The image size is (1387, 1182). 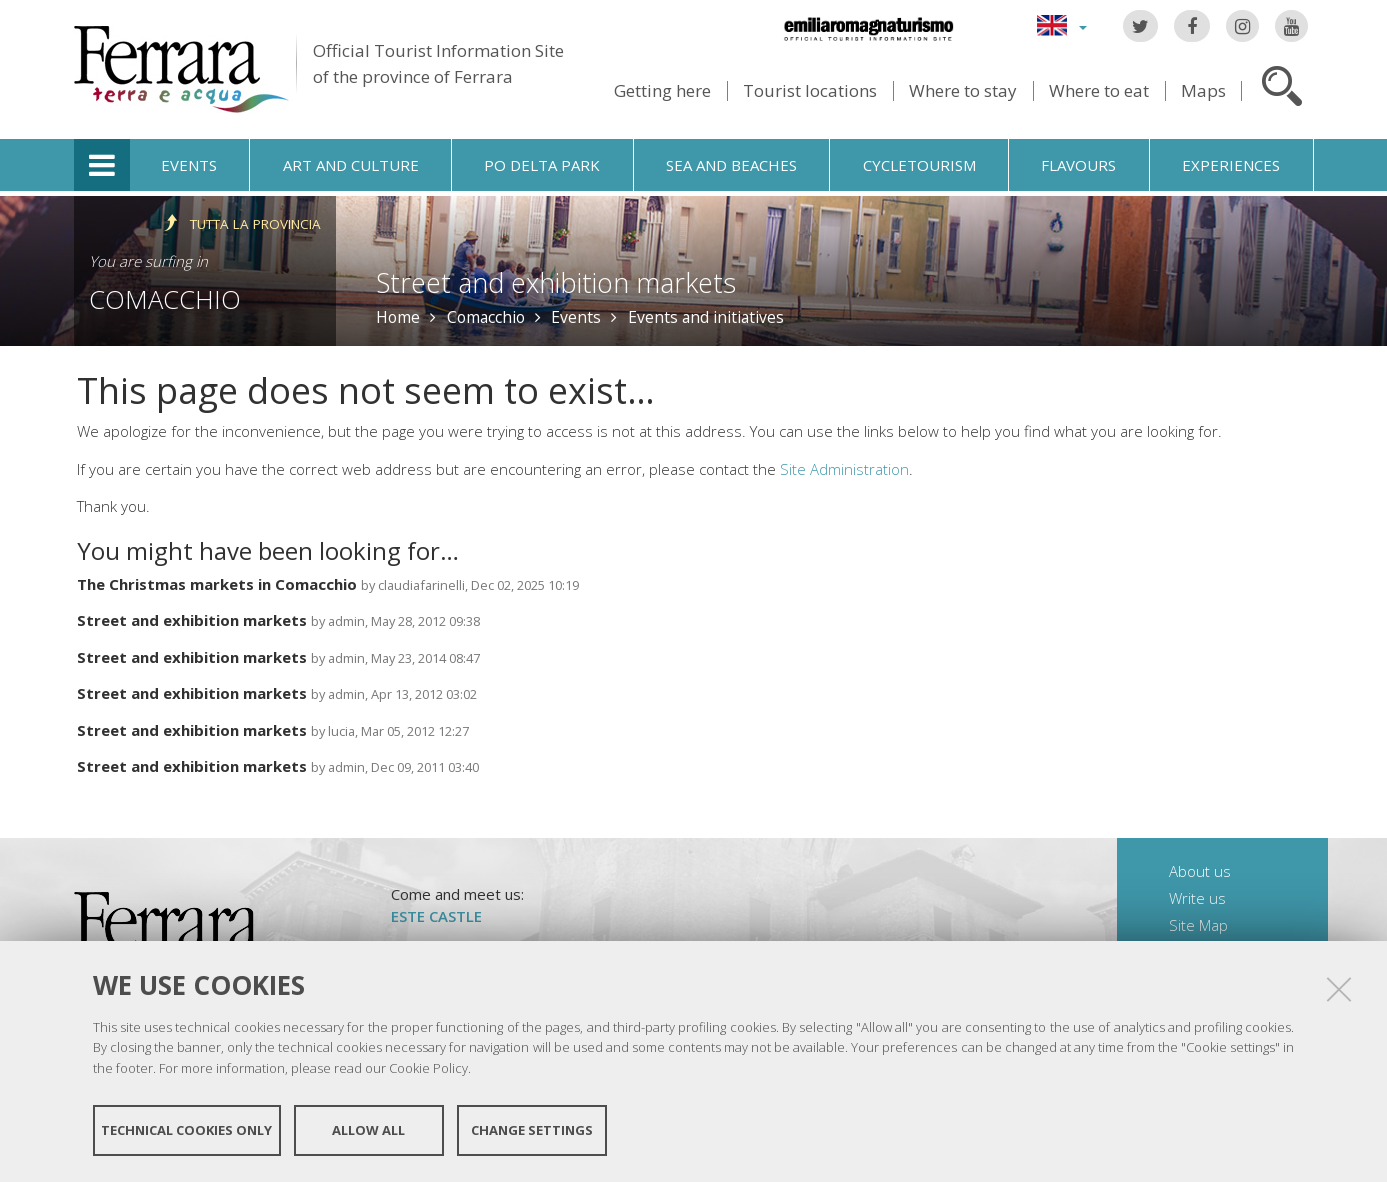 What do you see at coordinates (186, 1130) in the screenshot?
I see `Technical cookies only` at bounding box center [186, 1130].